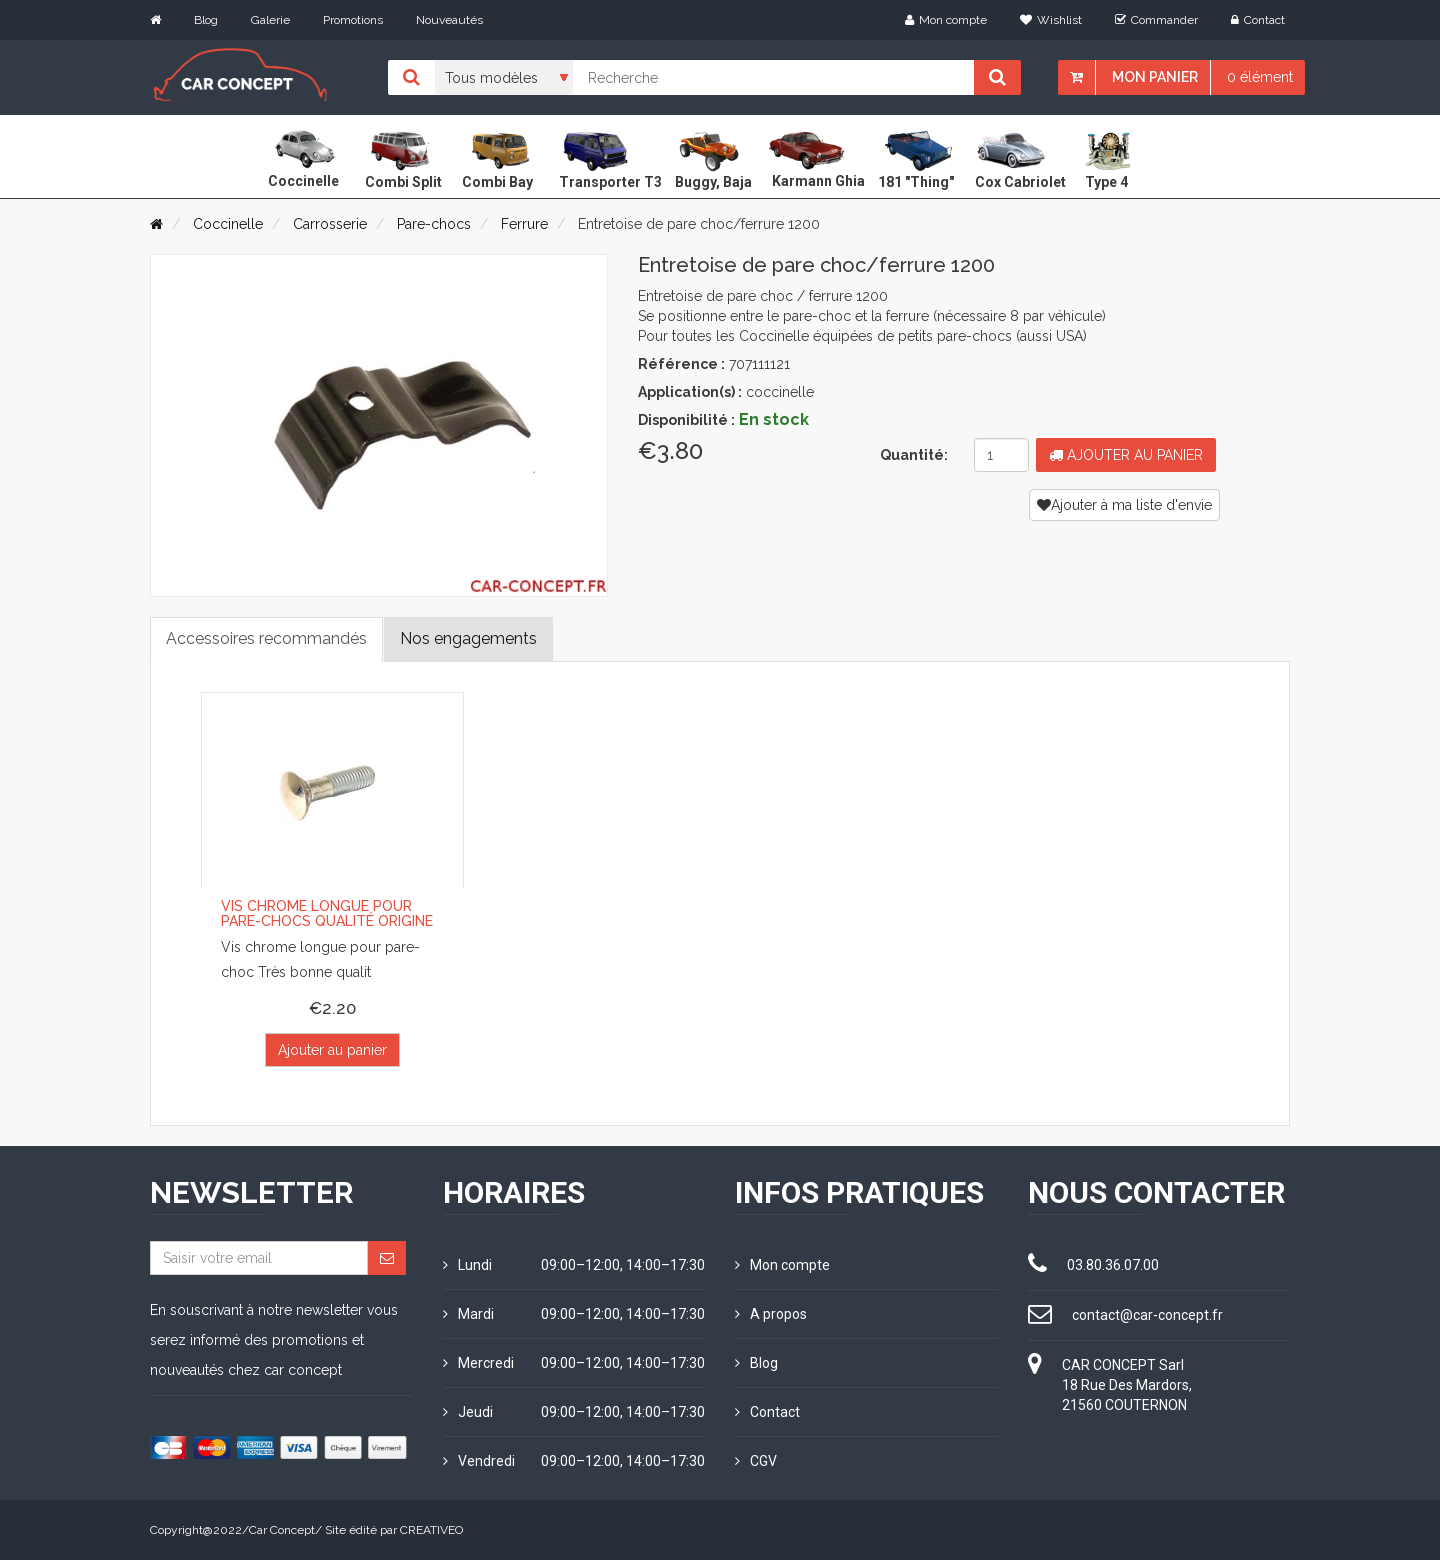 The height and width of the screenshot is (1560, 1440). What do you see at coordinates (327, 913) in the screenshot?
I see `Vis chrome longue pour pare-chocs qualité origine` at bounding box center [327, 913].